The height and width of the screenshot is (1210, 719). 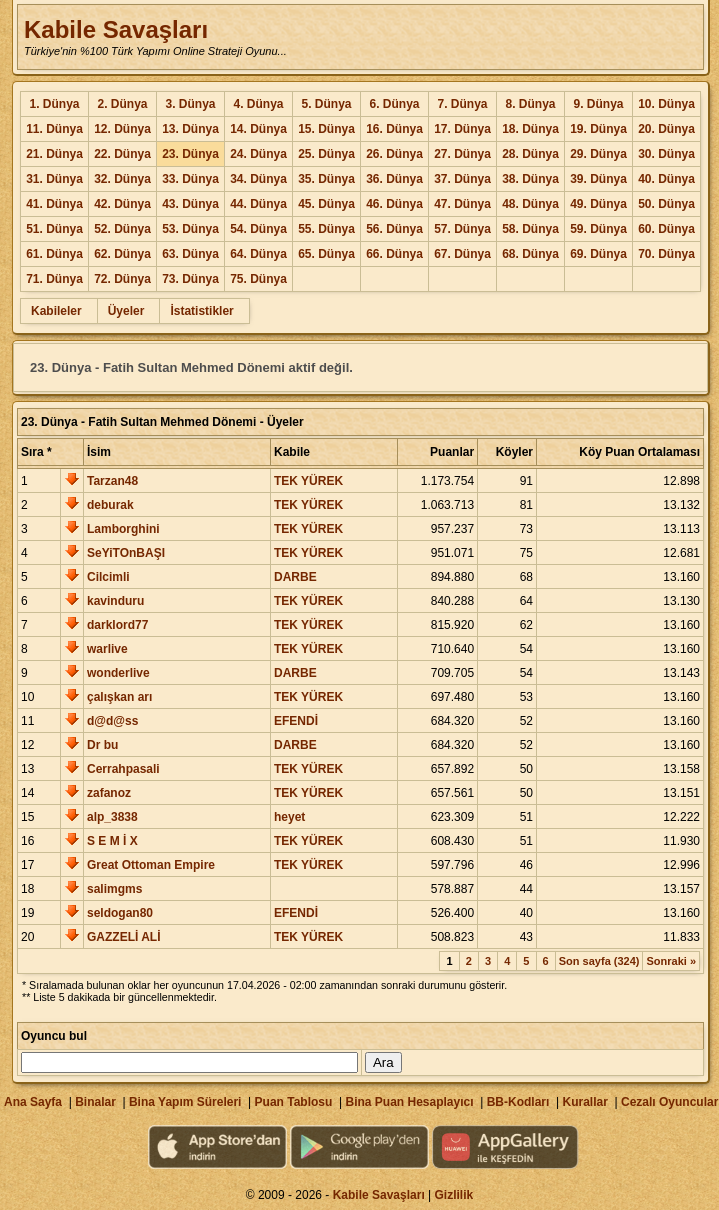 What do you see at coordinates (122, 254) in the screenshot?
I see `62. Dünya` at bounding box center [122, 254].